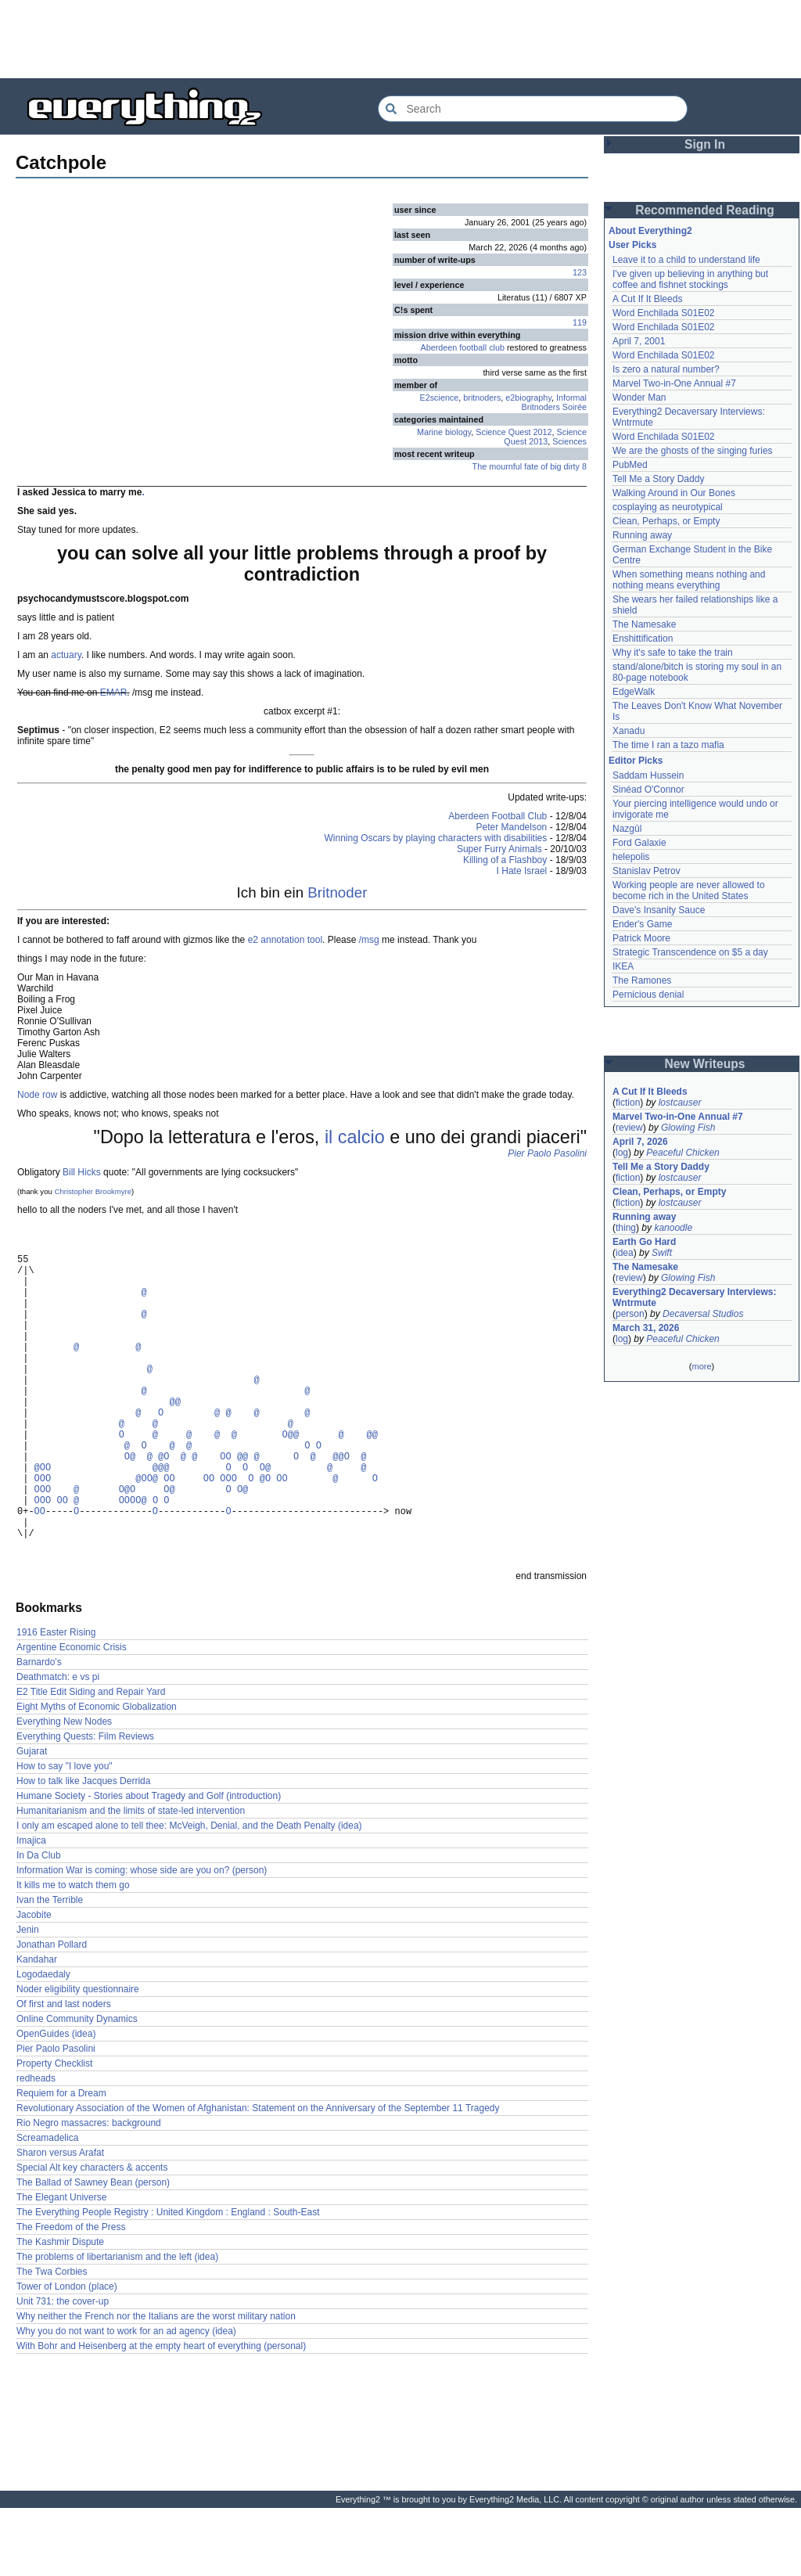 This screenshot has width=801, height=2576. Describe the element at coordinates (625, 1252) in the screenshot. I see `idea` at that location.